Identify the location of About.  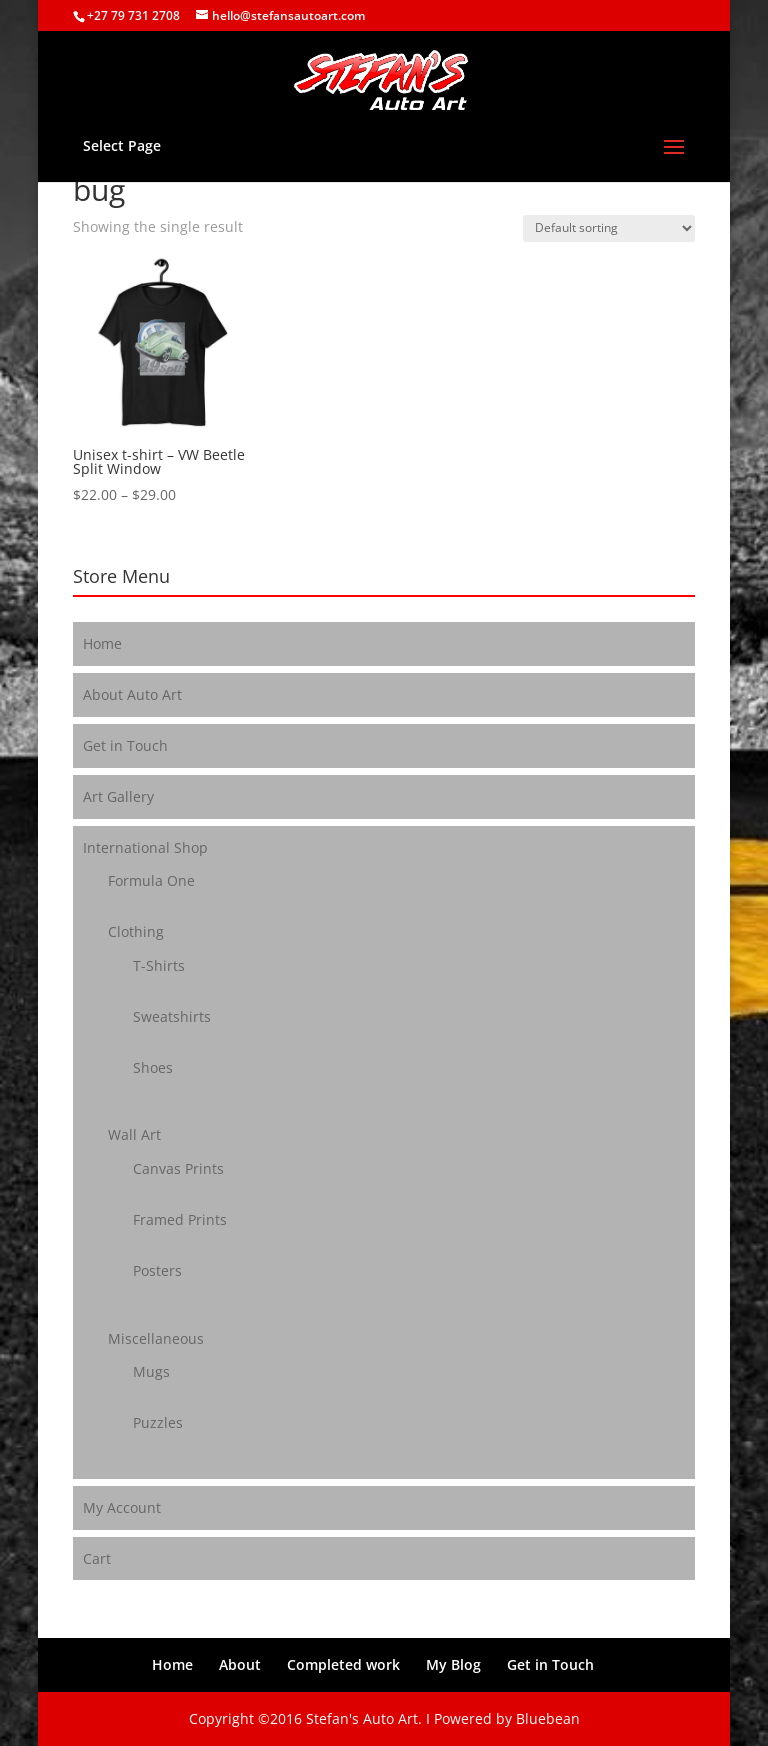
(240, 1664).